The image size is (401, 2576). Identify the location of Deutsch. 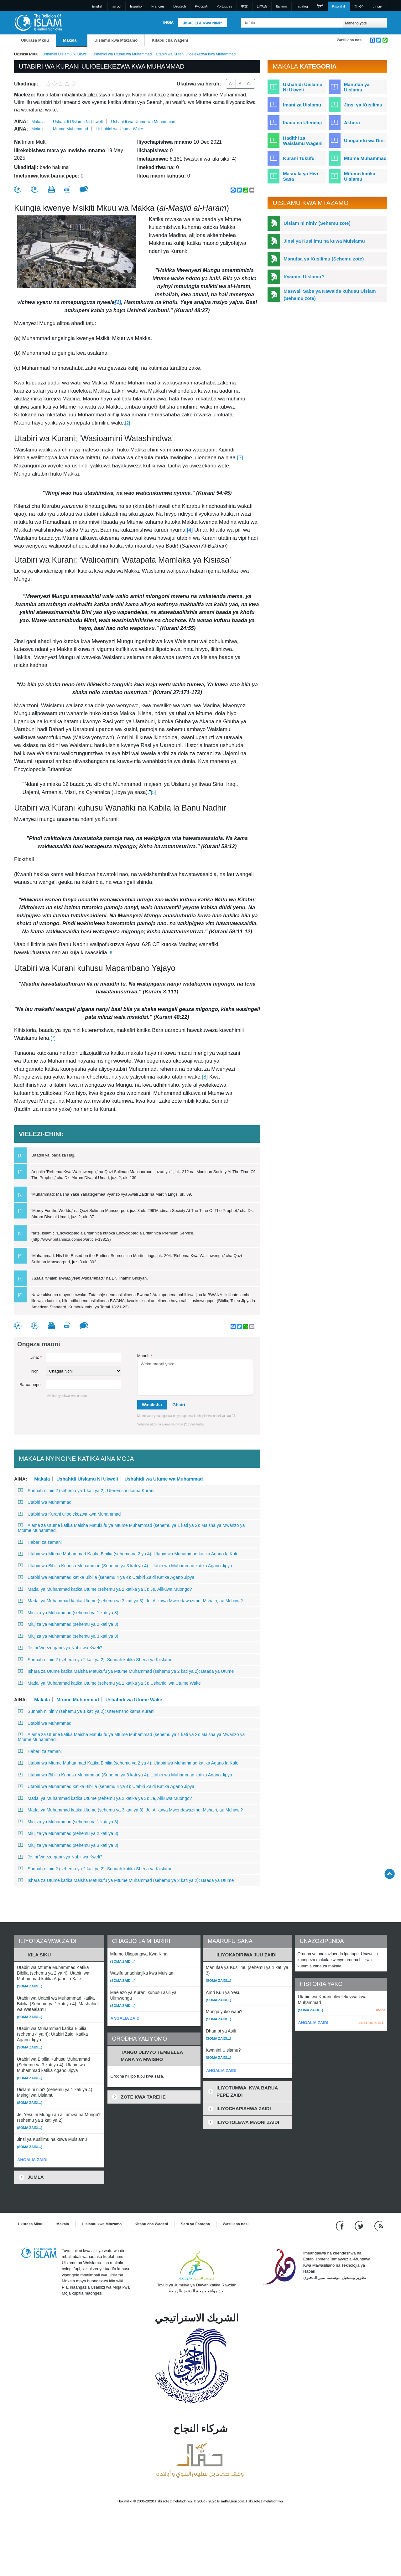
(179, 6).